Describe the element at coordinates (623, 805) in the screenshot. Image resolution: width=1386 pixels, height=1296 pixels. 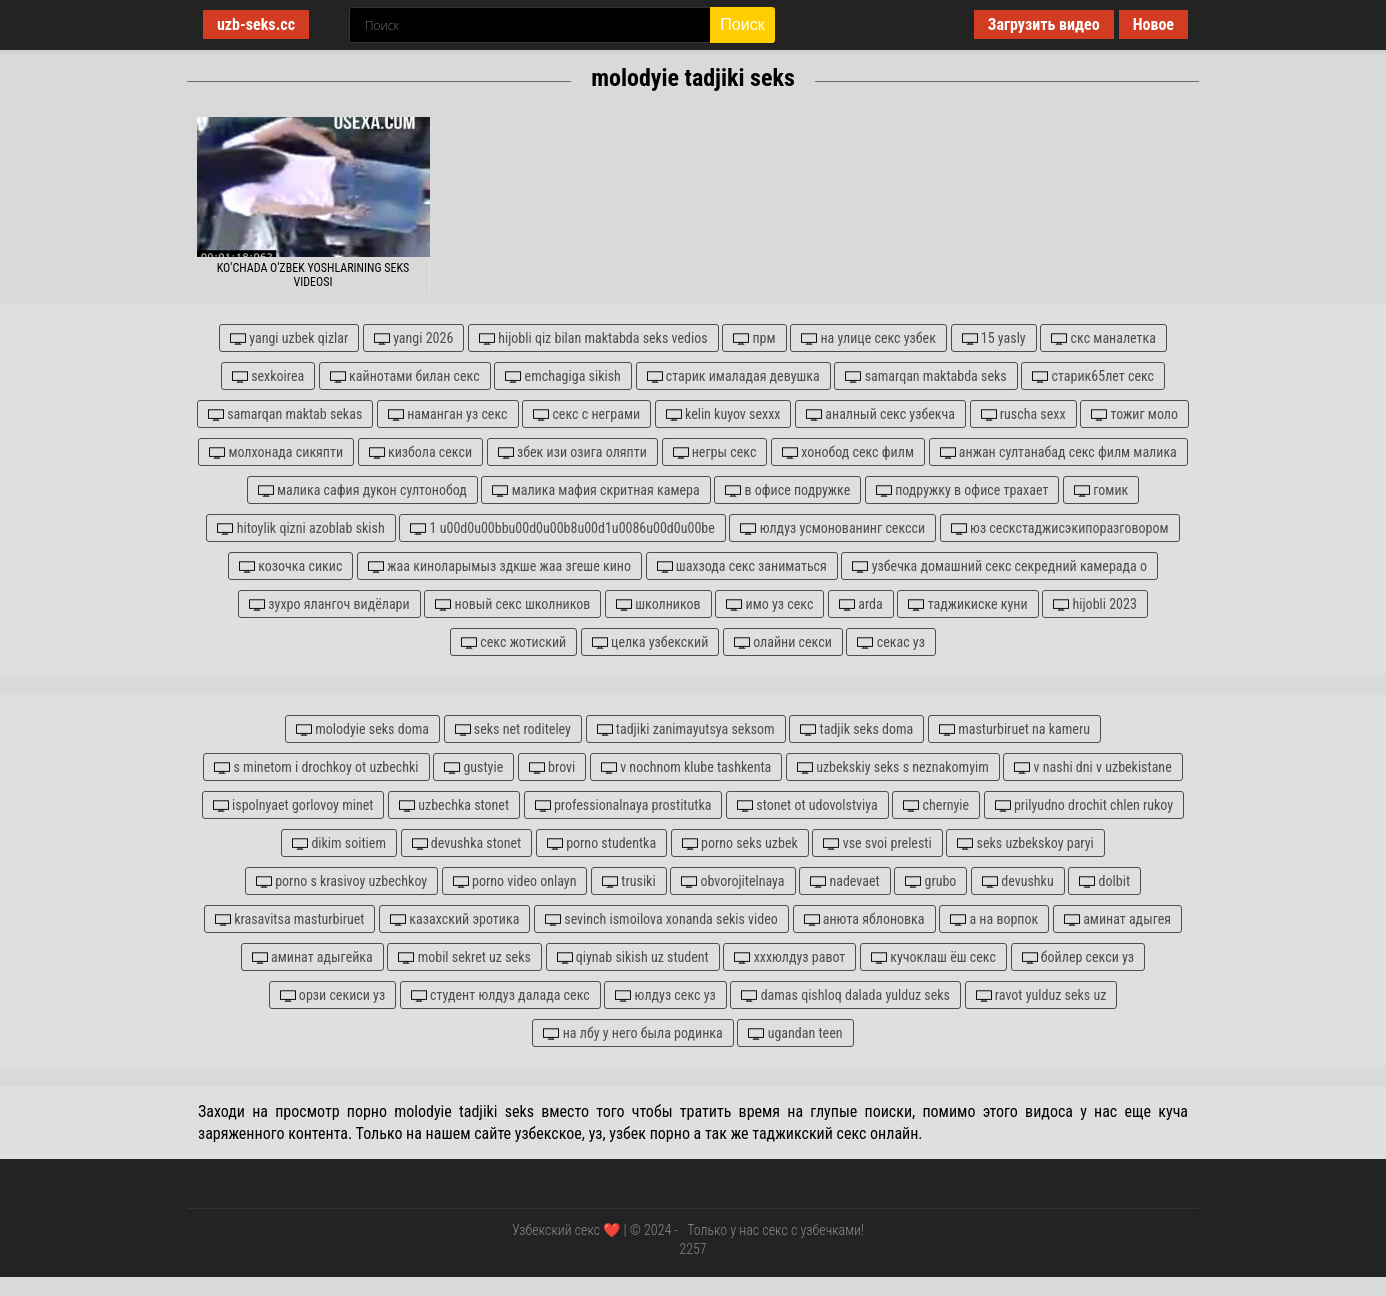
I see `professionalnaya prostitutka` at that location.